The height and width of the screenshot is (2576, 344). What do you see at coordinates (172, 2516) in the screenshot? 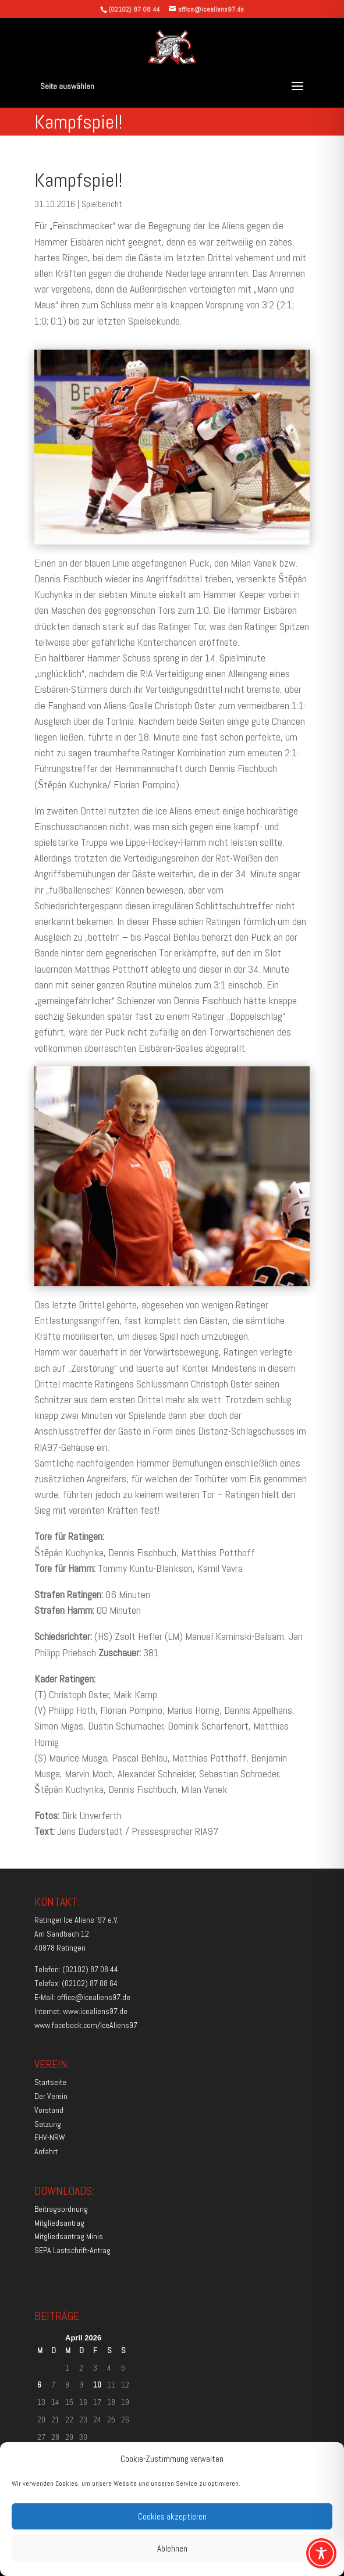
I see `Cookies akzeptieren` at bounding box center [172, 2516].